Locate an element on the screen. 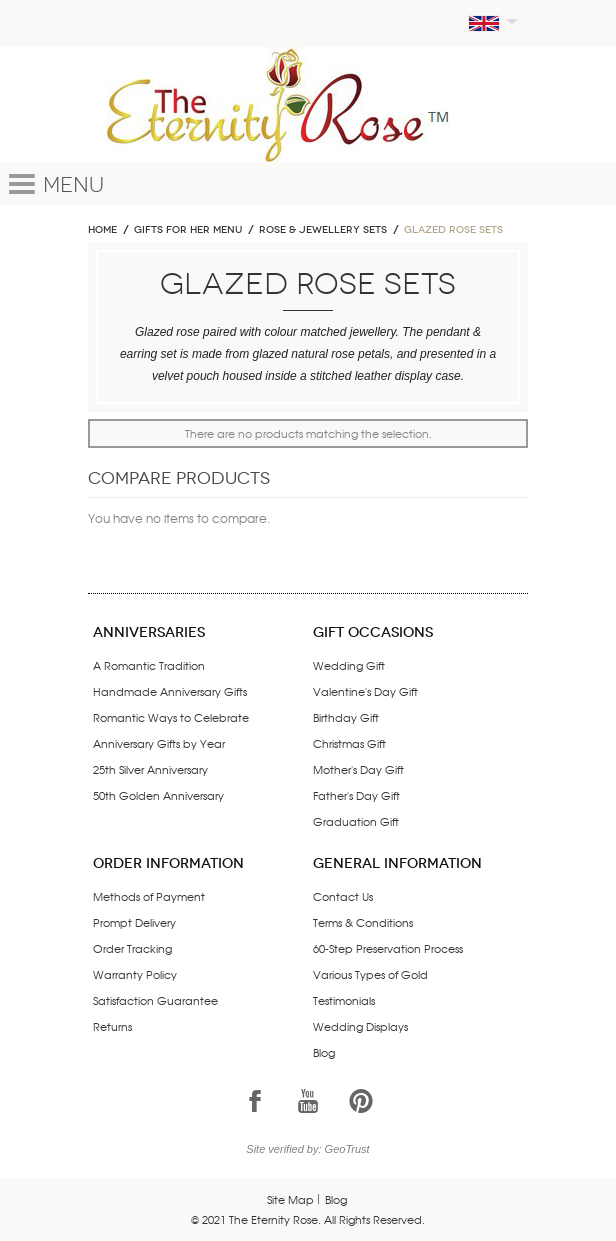 This screenshot has height=1241, width=616. Order Tracking is located at coordinates (132, 948).